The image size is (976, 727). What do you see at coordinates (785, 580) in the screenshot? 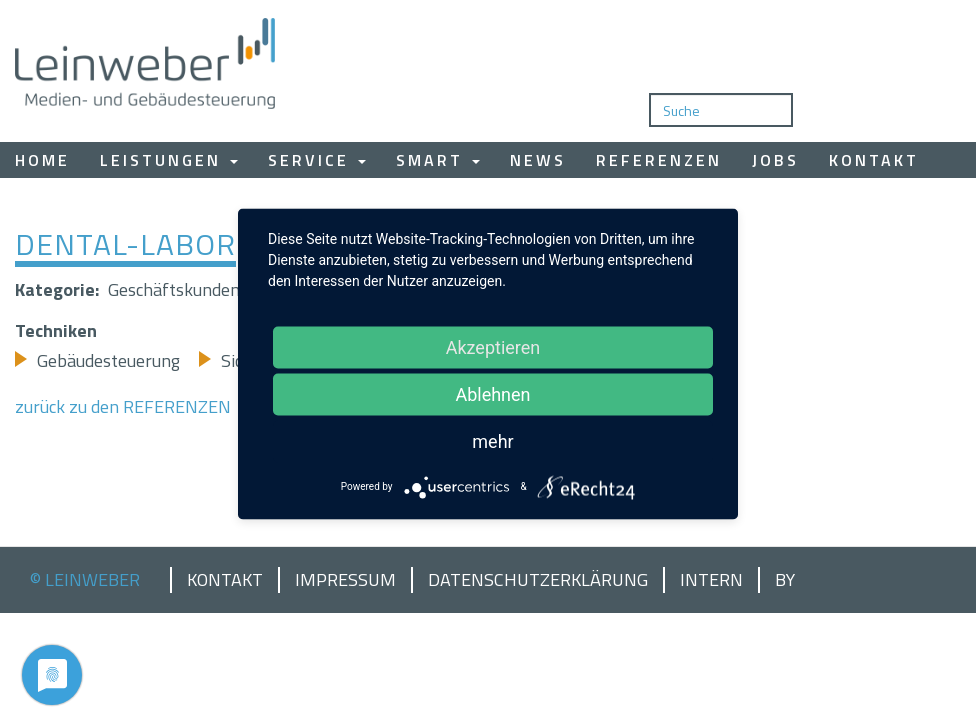
I see `by` at bounding box center [785, 580].